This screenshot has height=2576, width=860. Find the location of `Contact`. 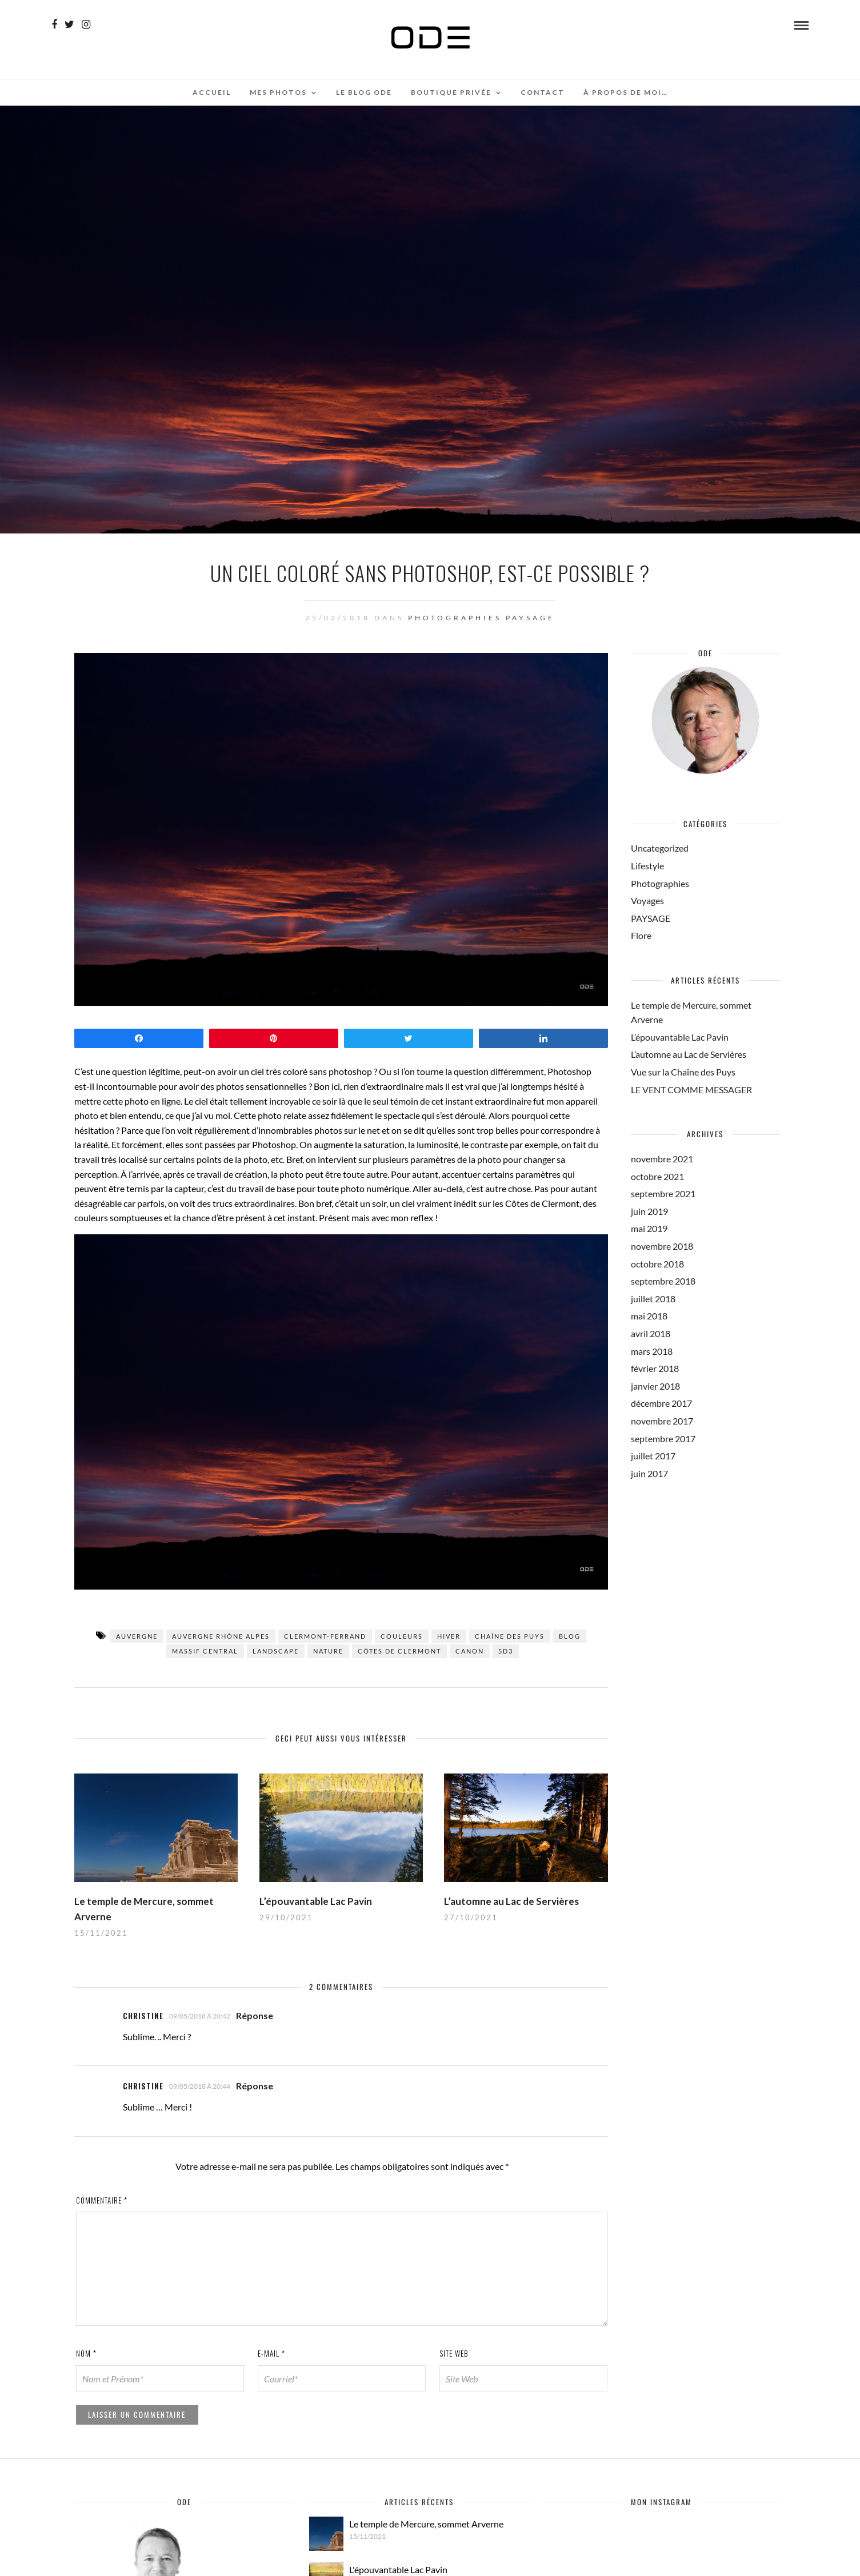

Contact is located at coordinates (543, 92).